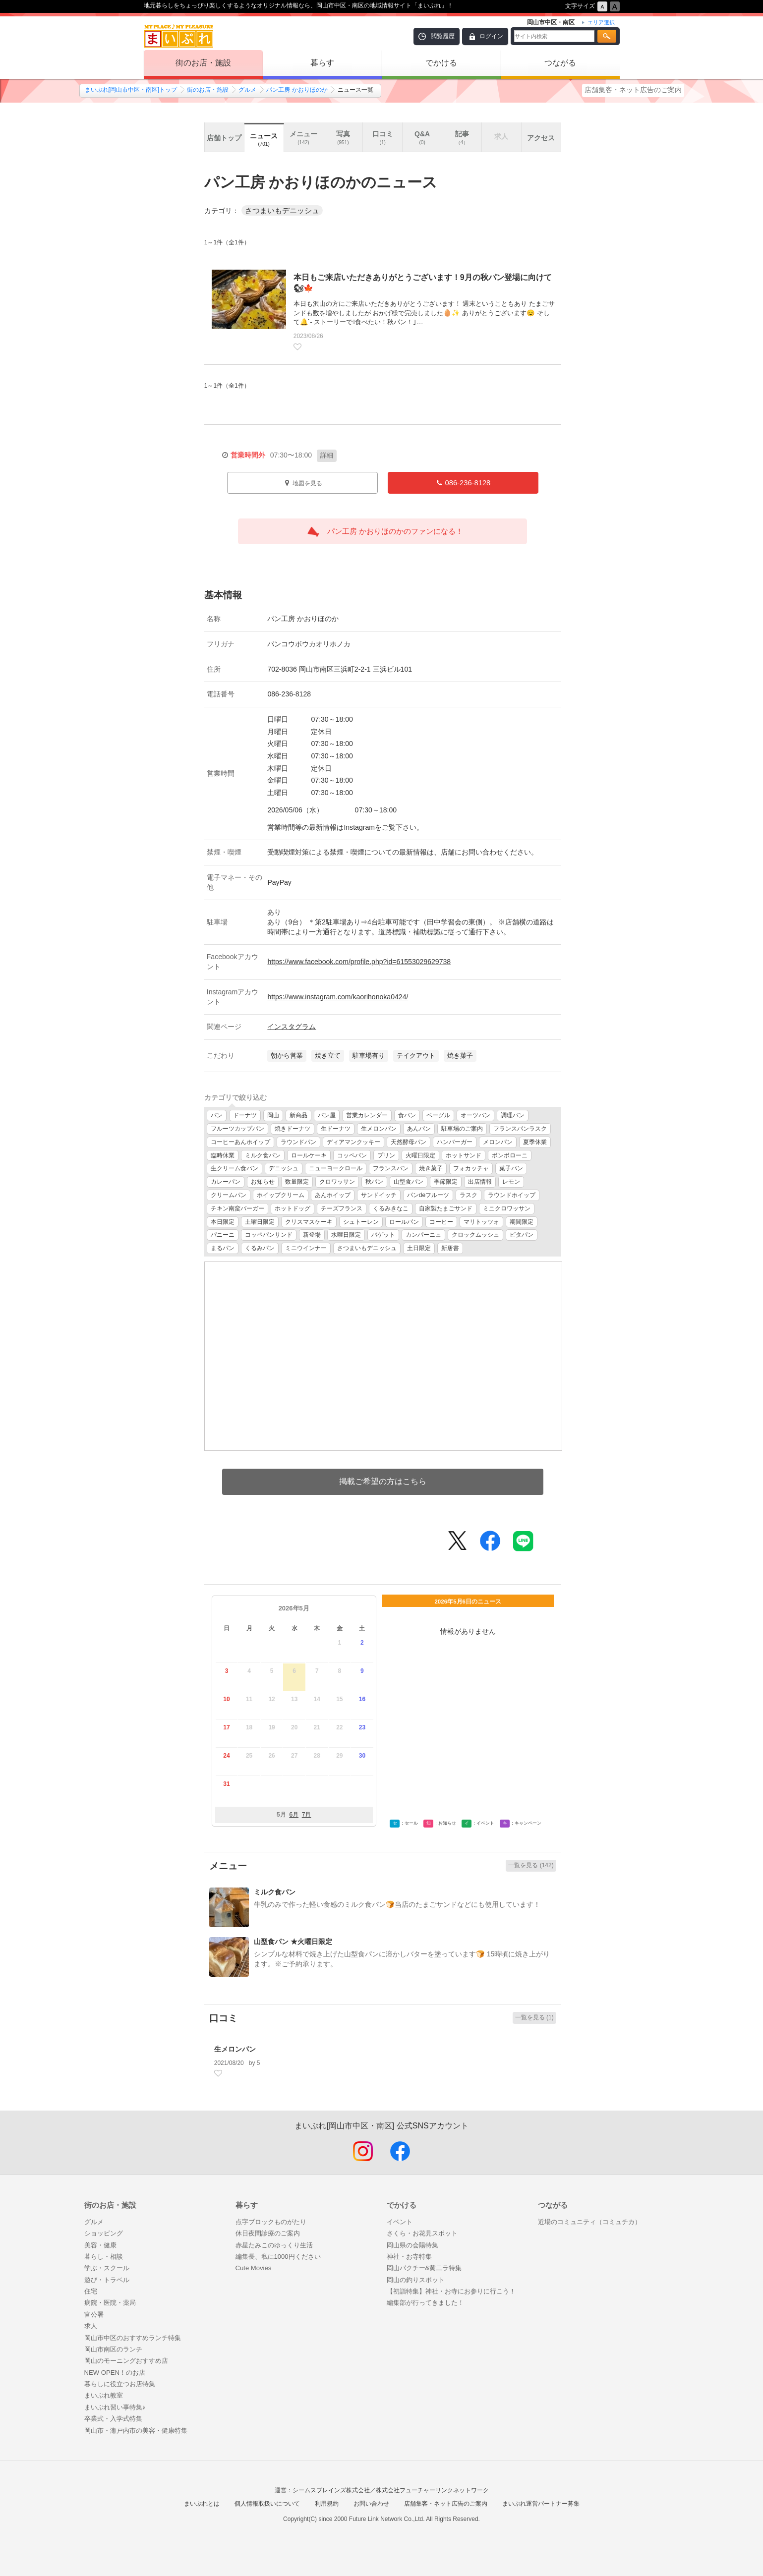  What do you see at coordinates (391, 1168) in the screenshot?
I see `フランスパン` at bounding box center [391, 1168].